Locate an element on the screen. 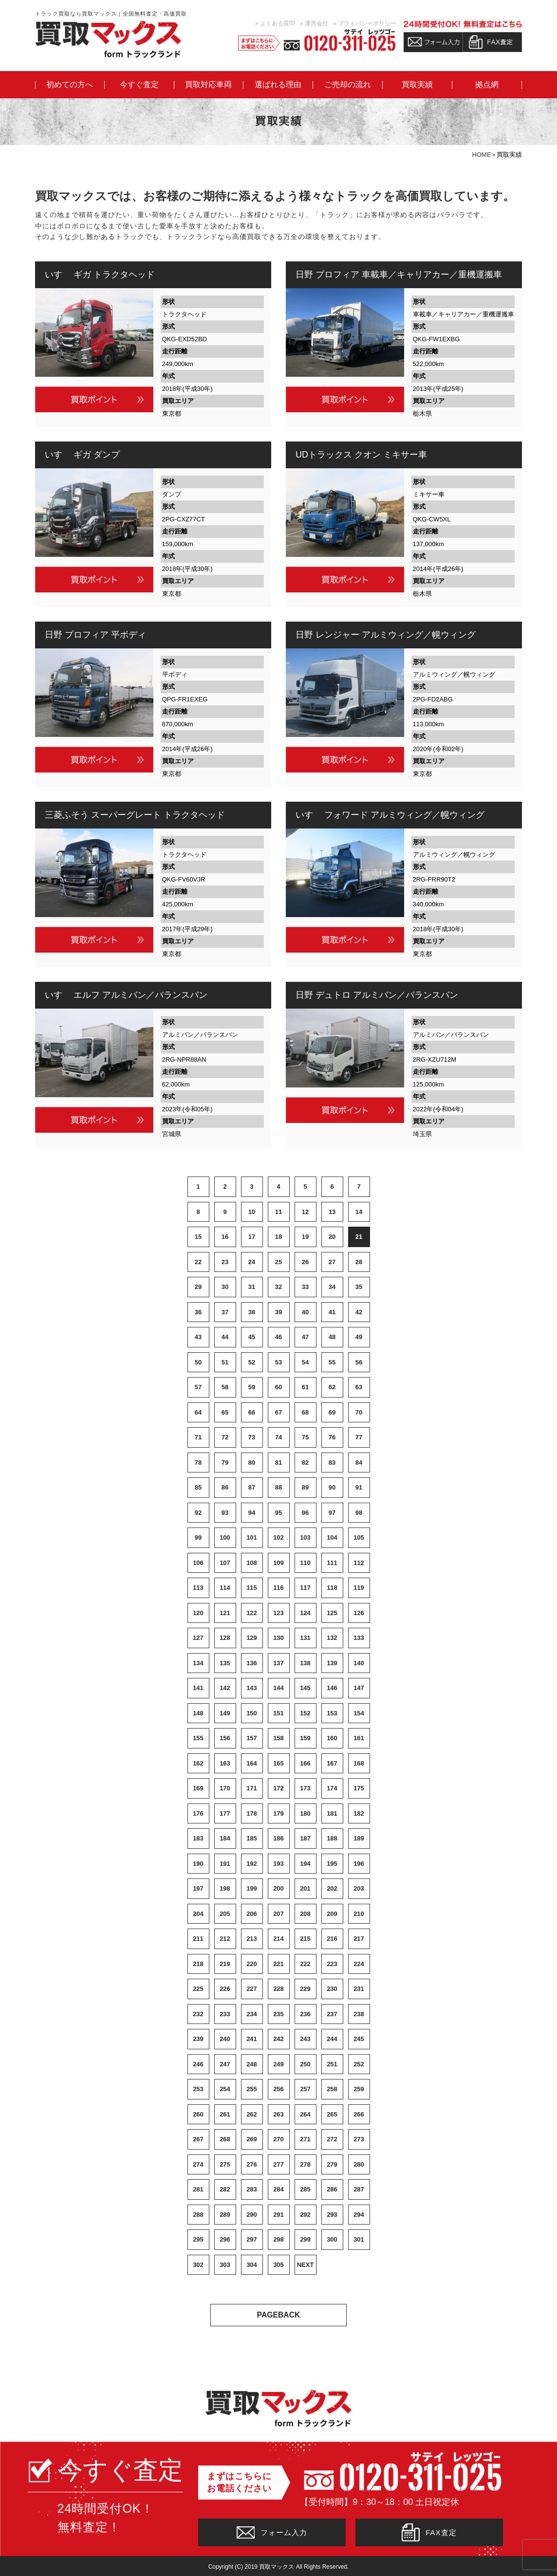 The height and width of the screenshot is (2576, 557). 231 is located at coordinates (358, 1988).